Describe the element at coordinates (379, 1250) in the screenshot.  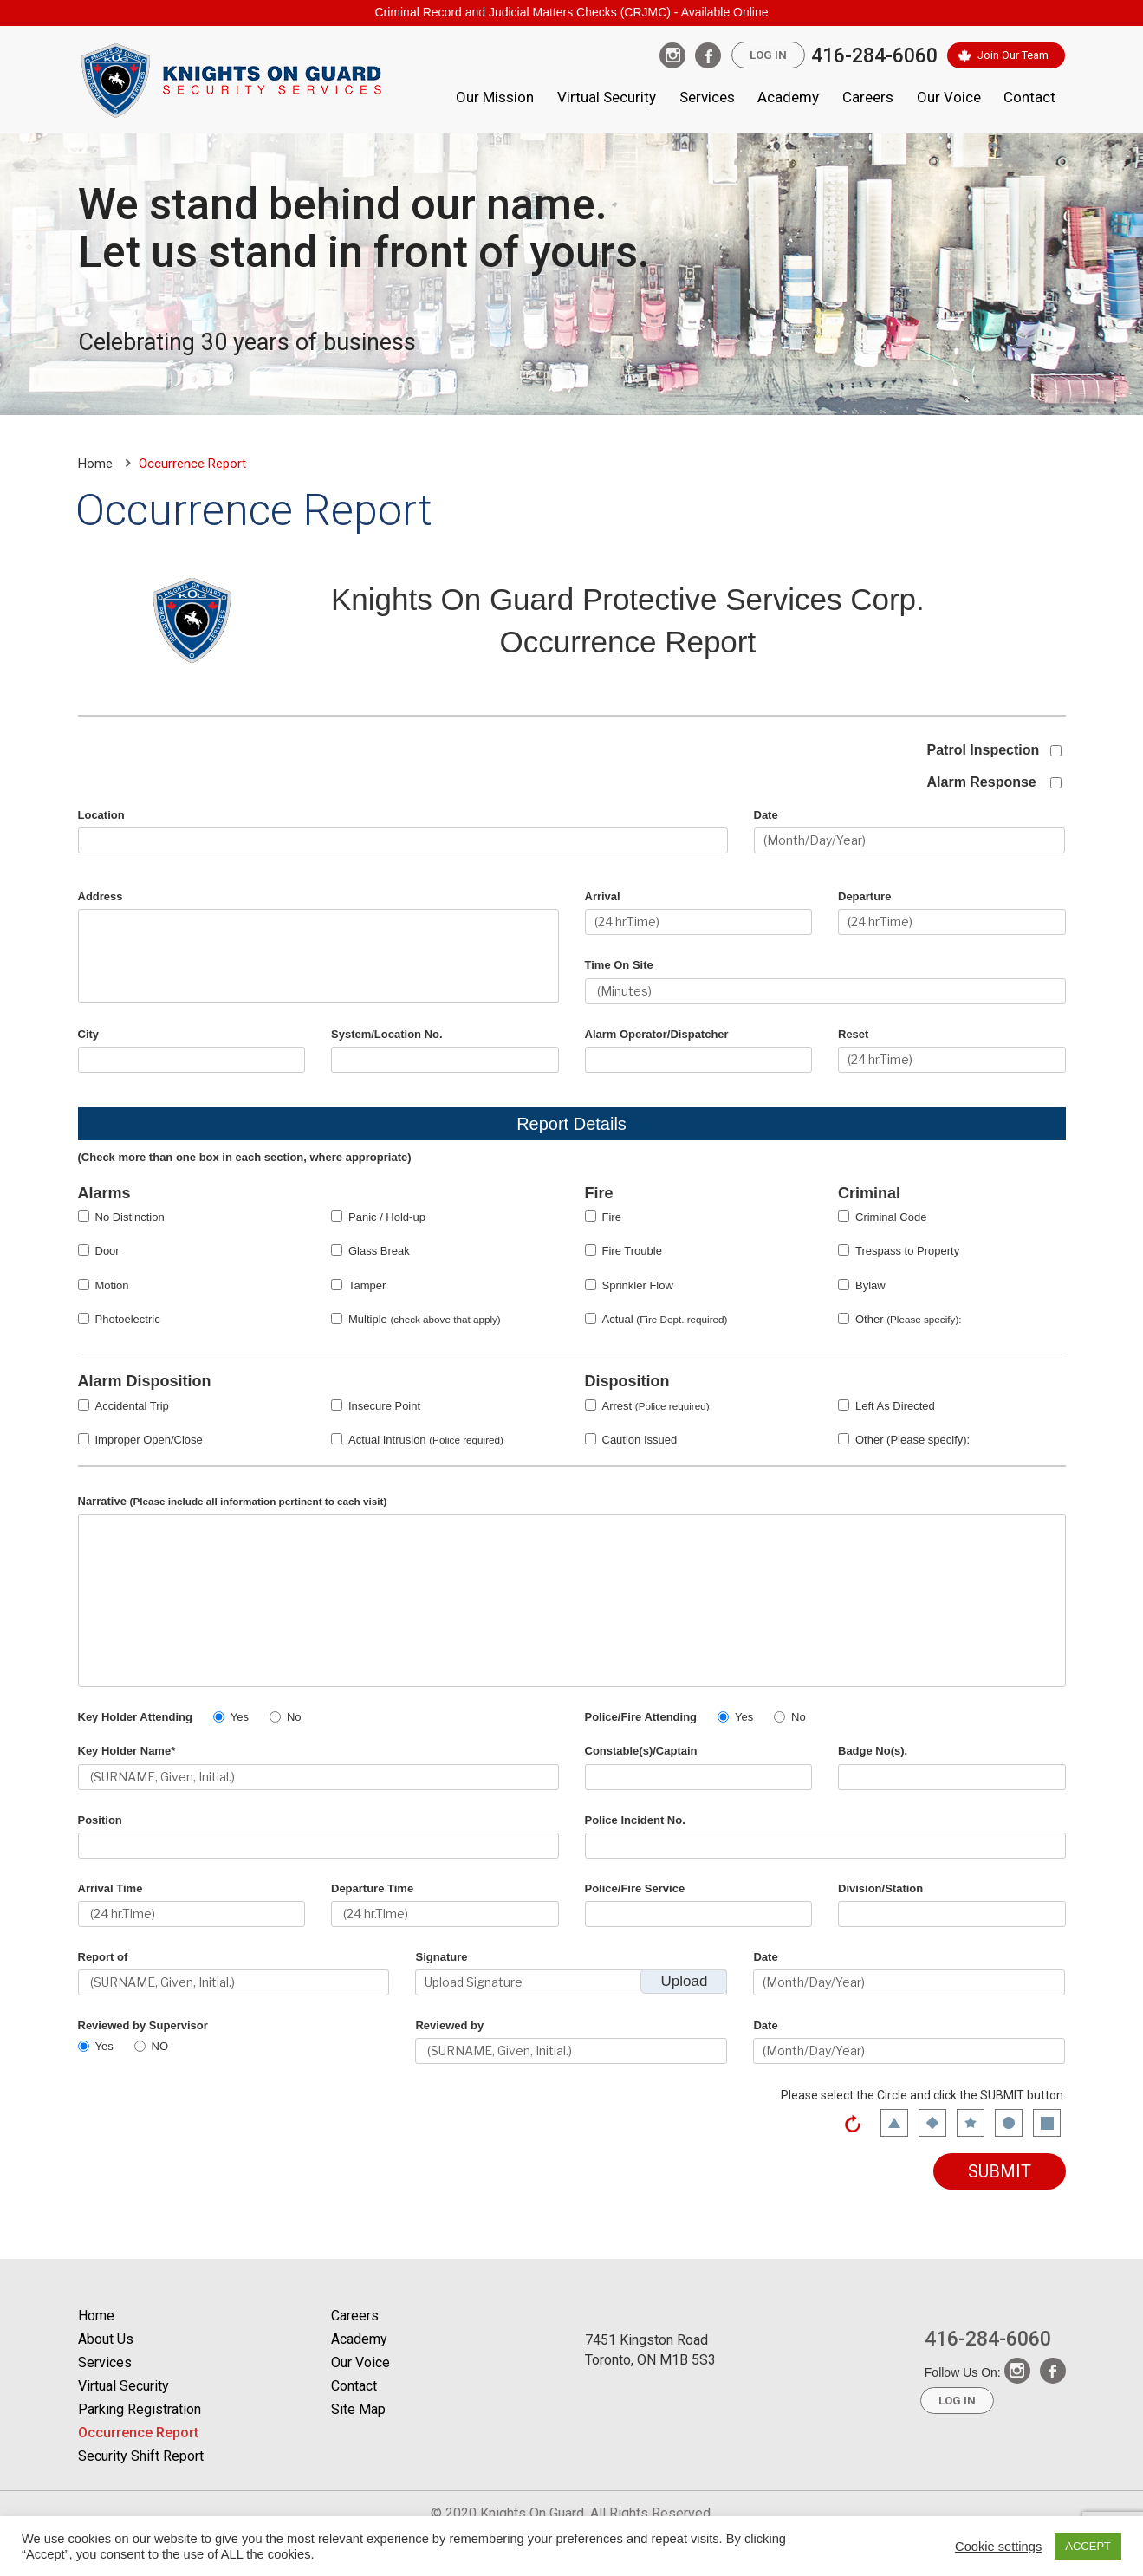
I see `Glass Break` at that location.